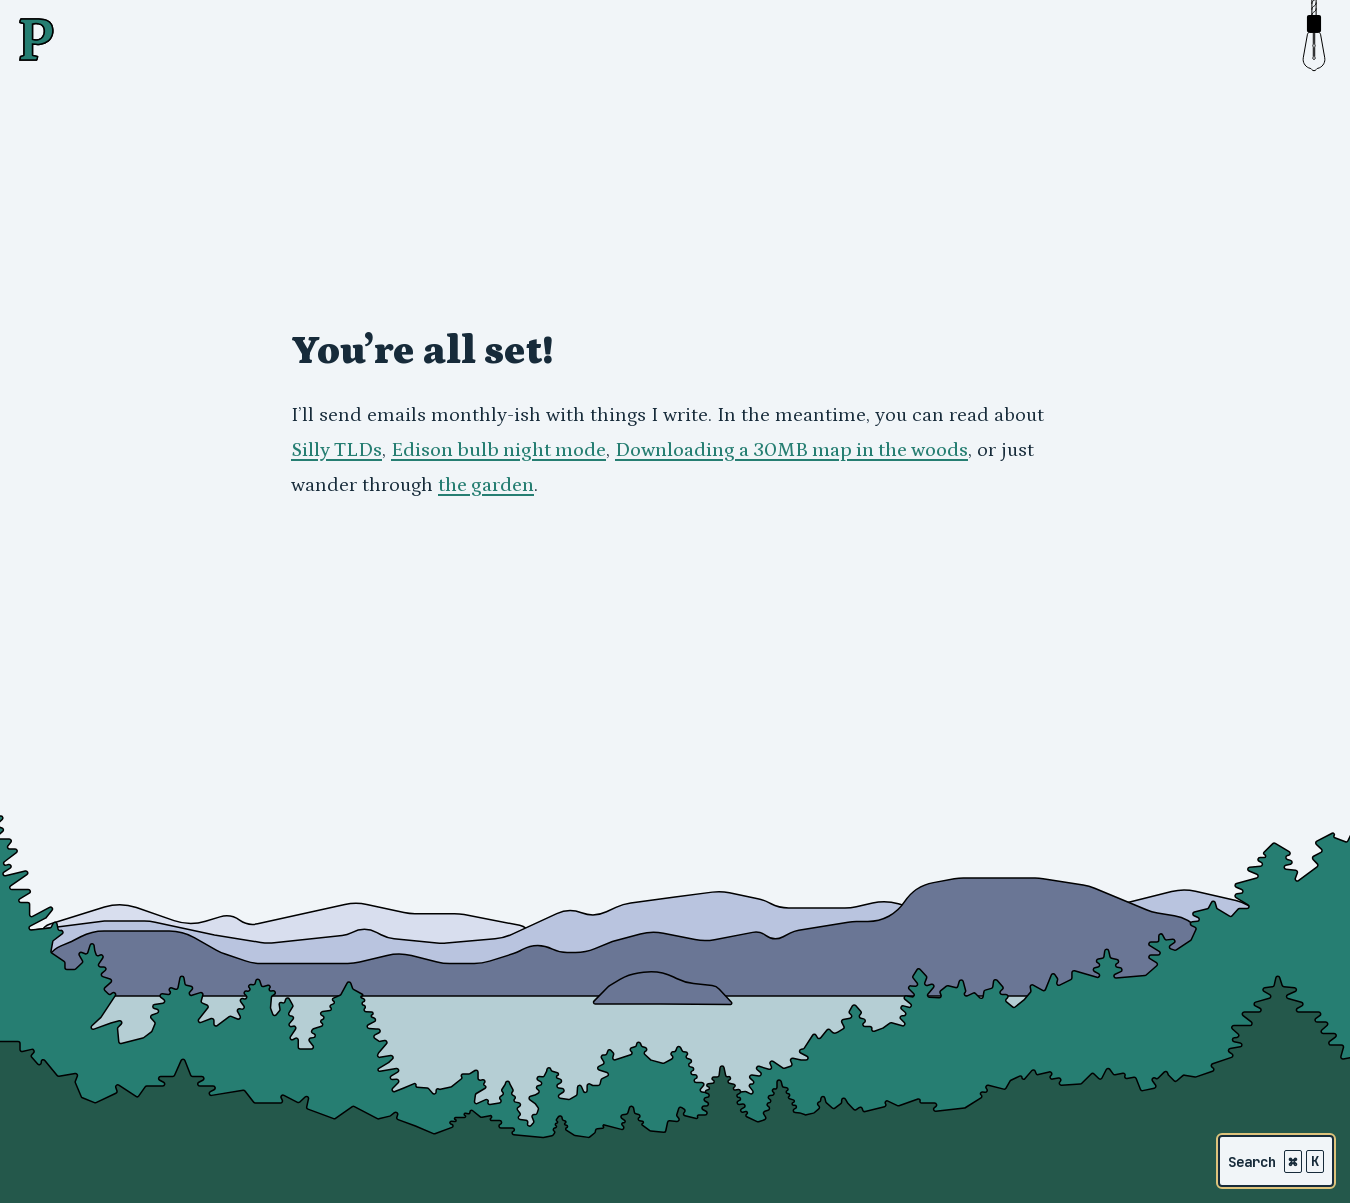 This screenshot has width=1350, height=1203. What do you see at coordinates (336, 450) in the screenshot?
I see `Silly TLDs` at bounding box center [336, 450].